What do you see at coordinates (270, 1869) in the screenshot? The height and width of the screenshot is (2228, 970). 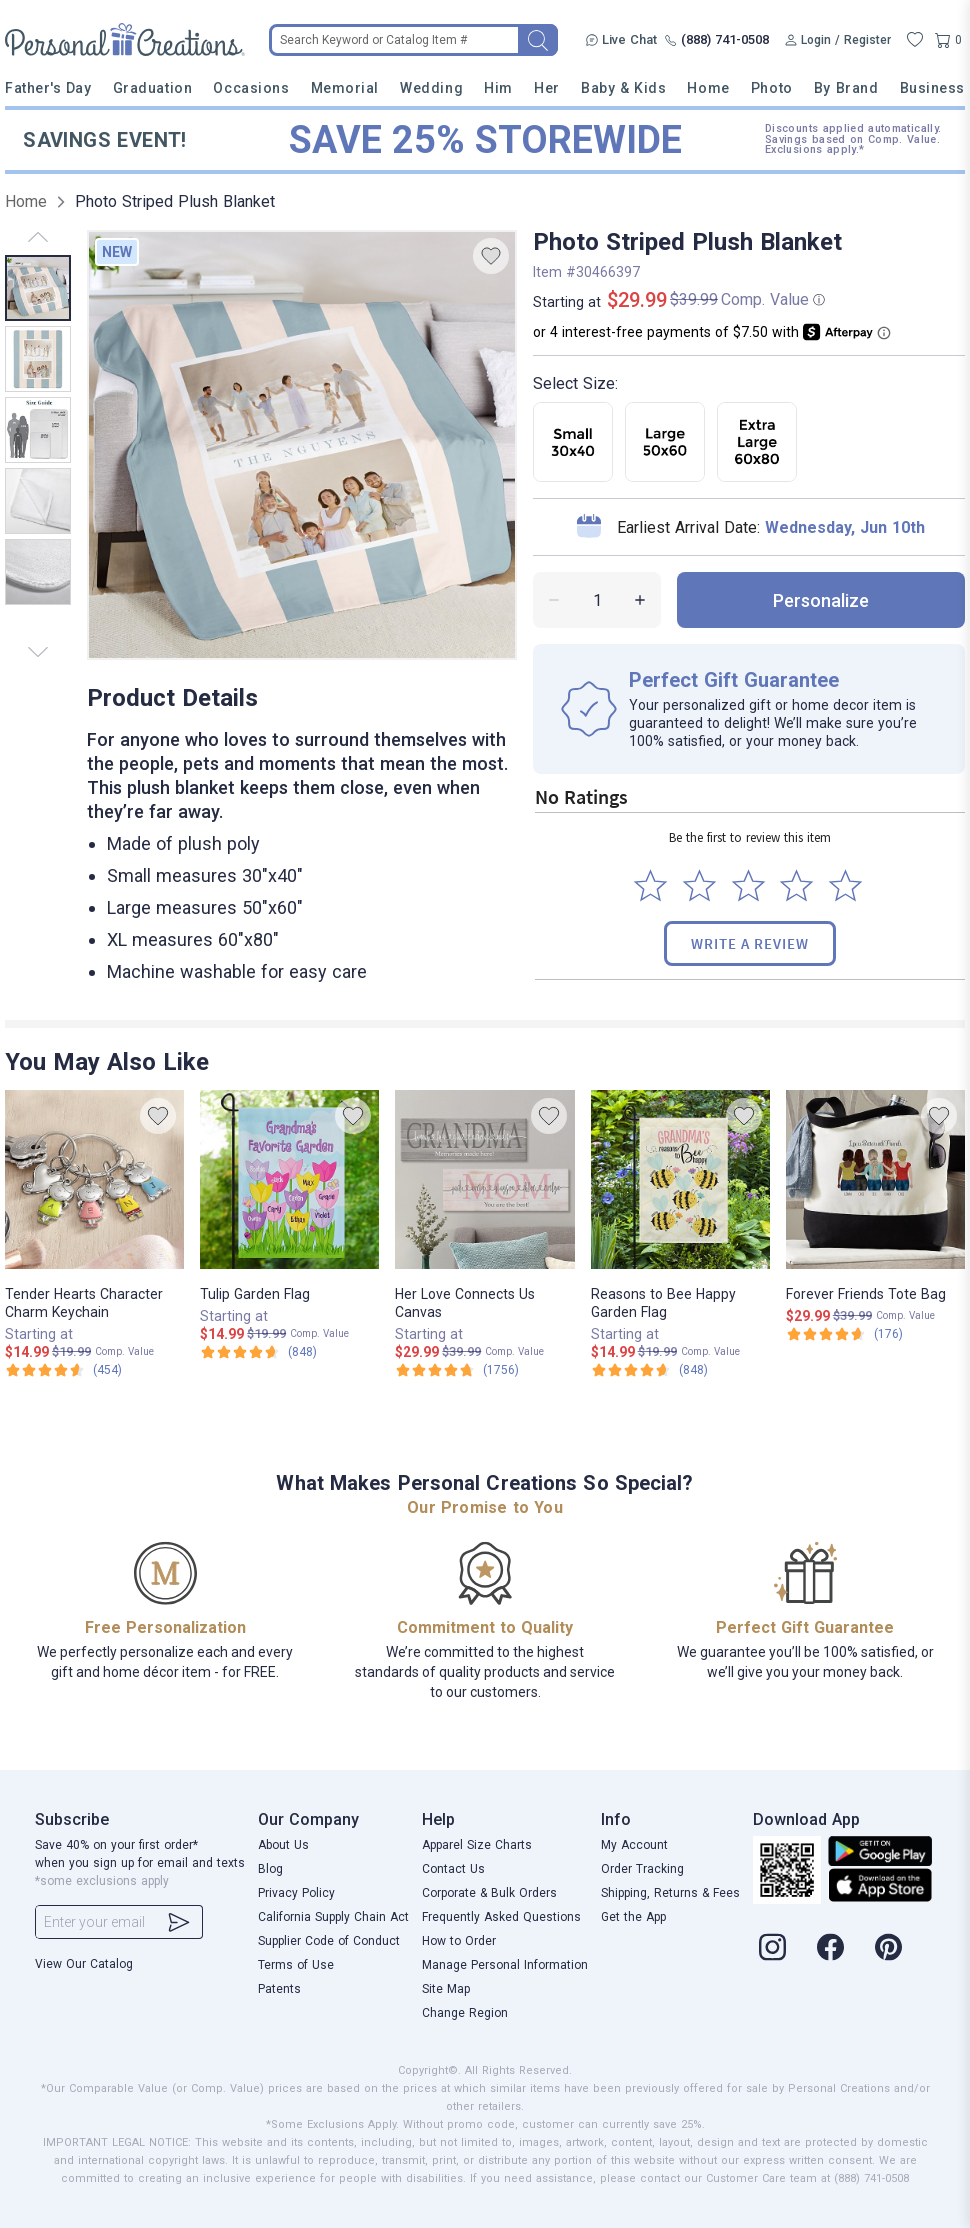 I see `Blog` at bounding box center [270, 1869].